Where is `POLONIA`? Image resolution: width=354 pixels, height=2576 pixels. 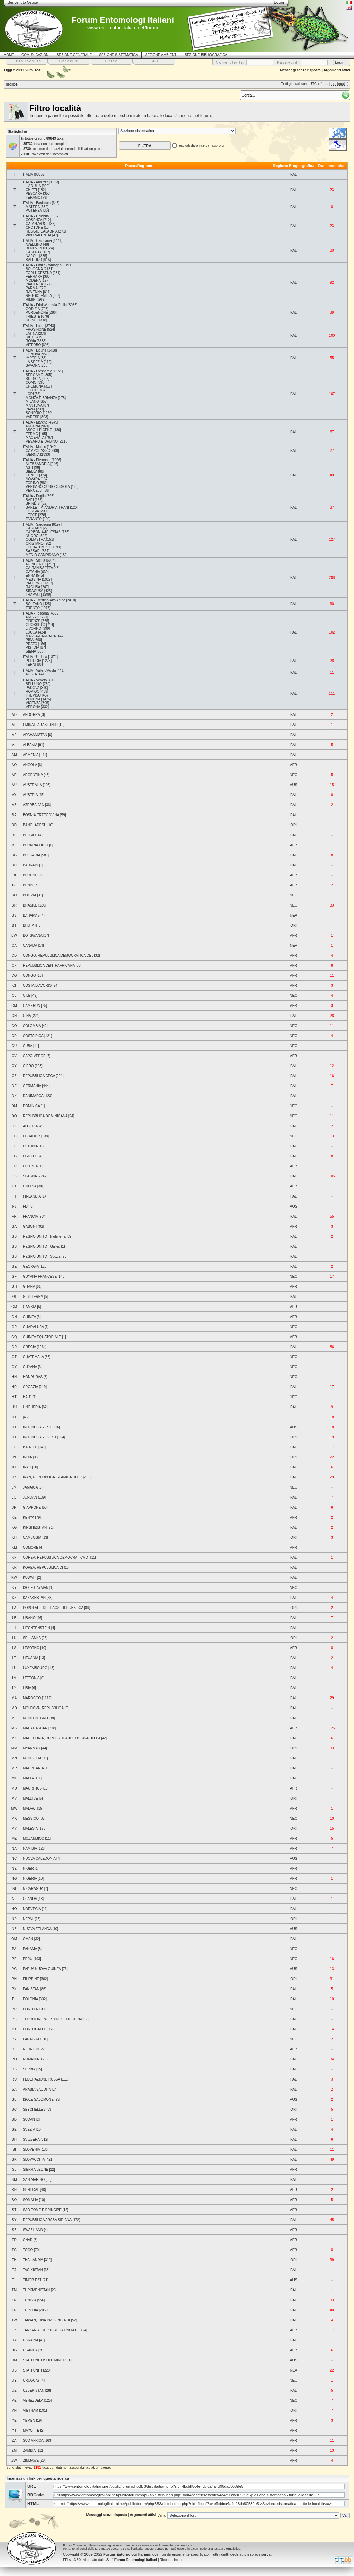
POLONIA is located at coordinates (30, 1999).